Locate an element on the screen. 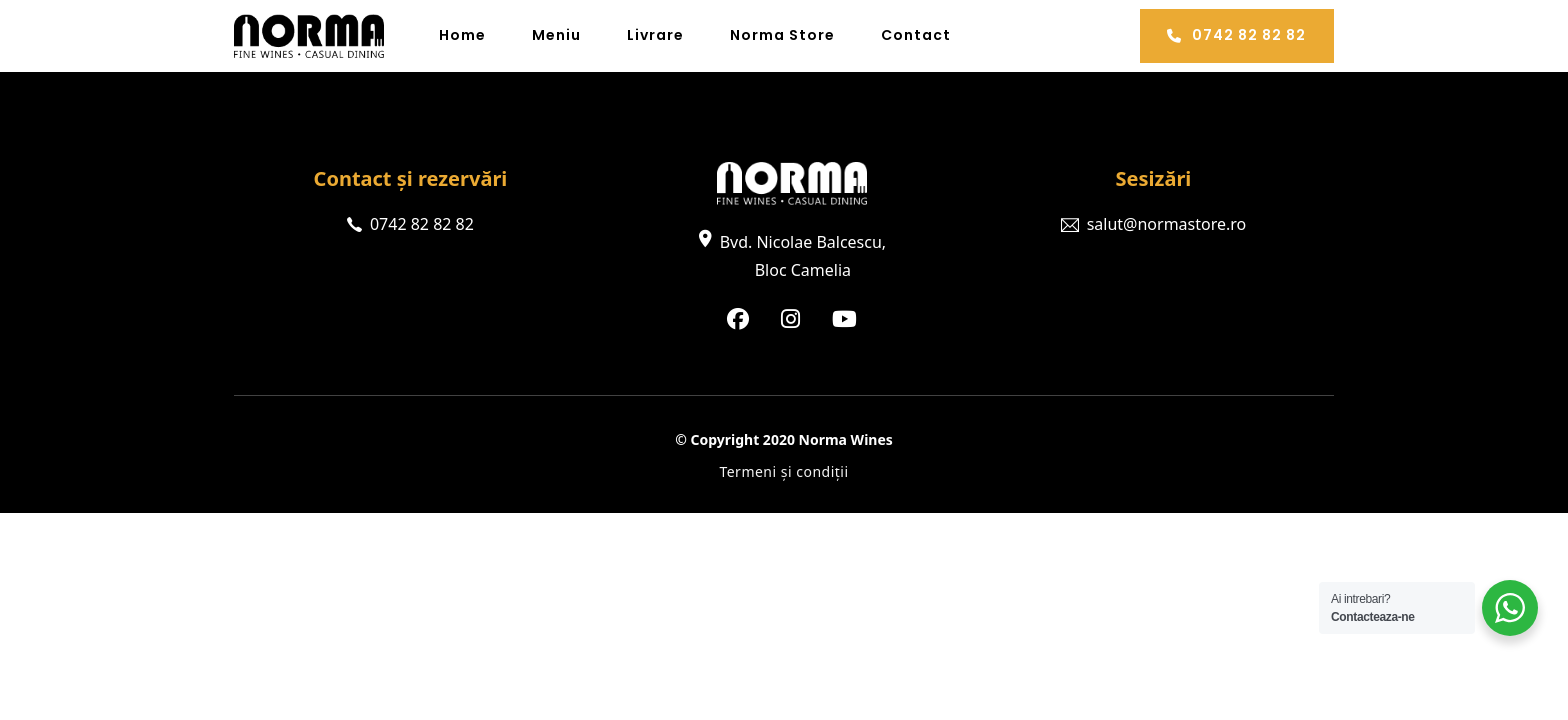  0742 82 82 82 is located at coordinates (1236, 35).